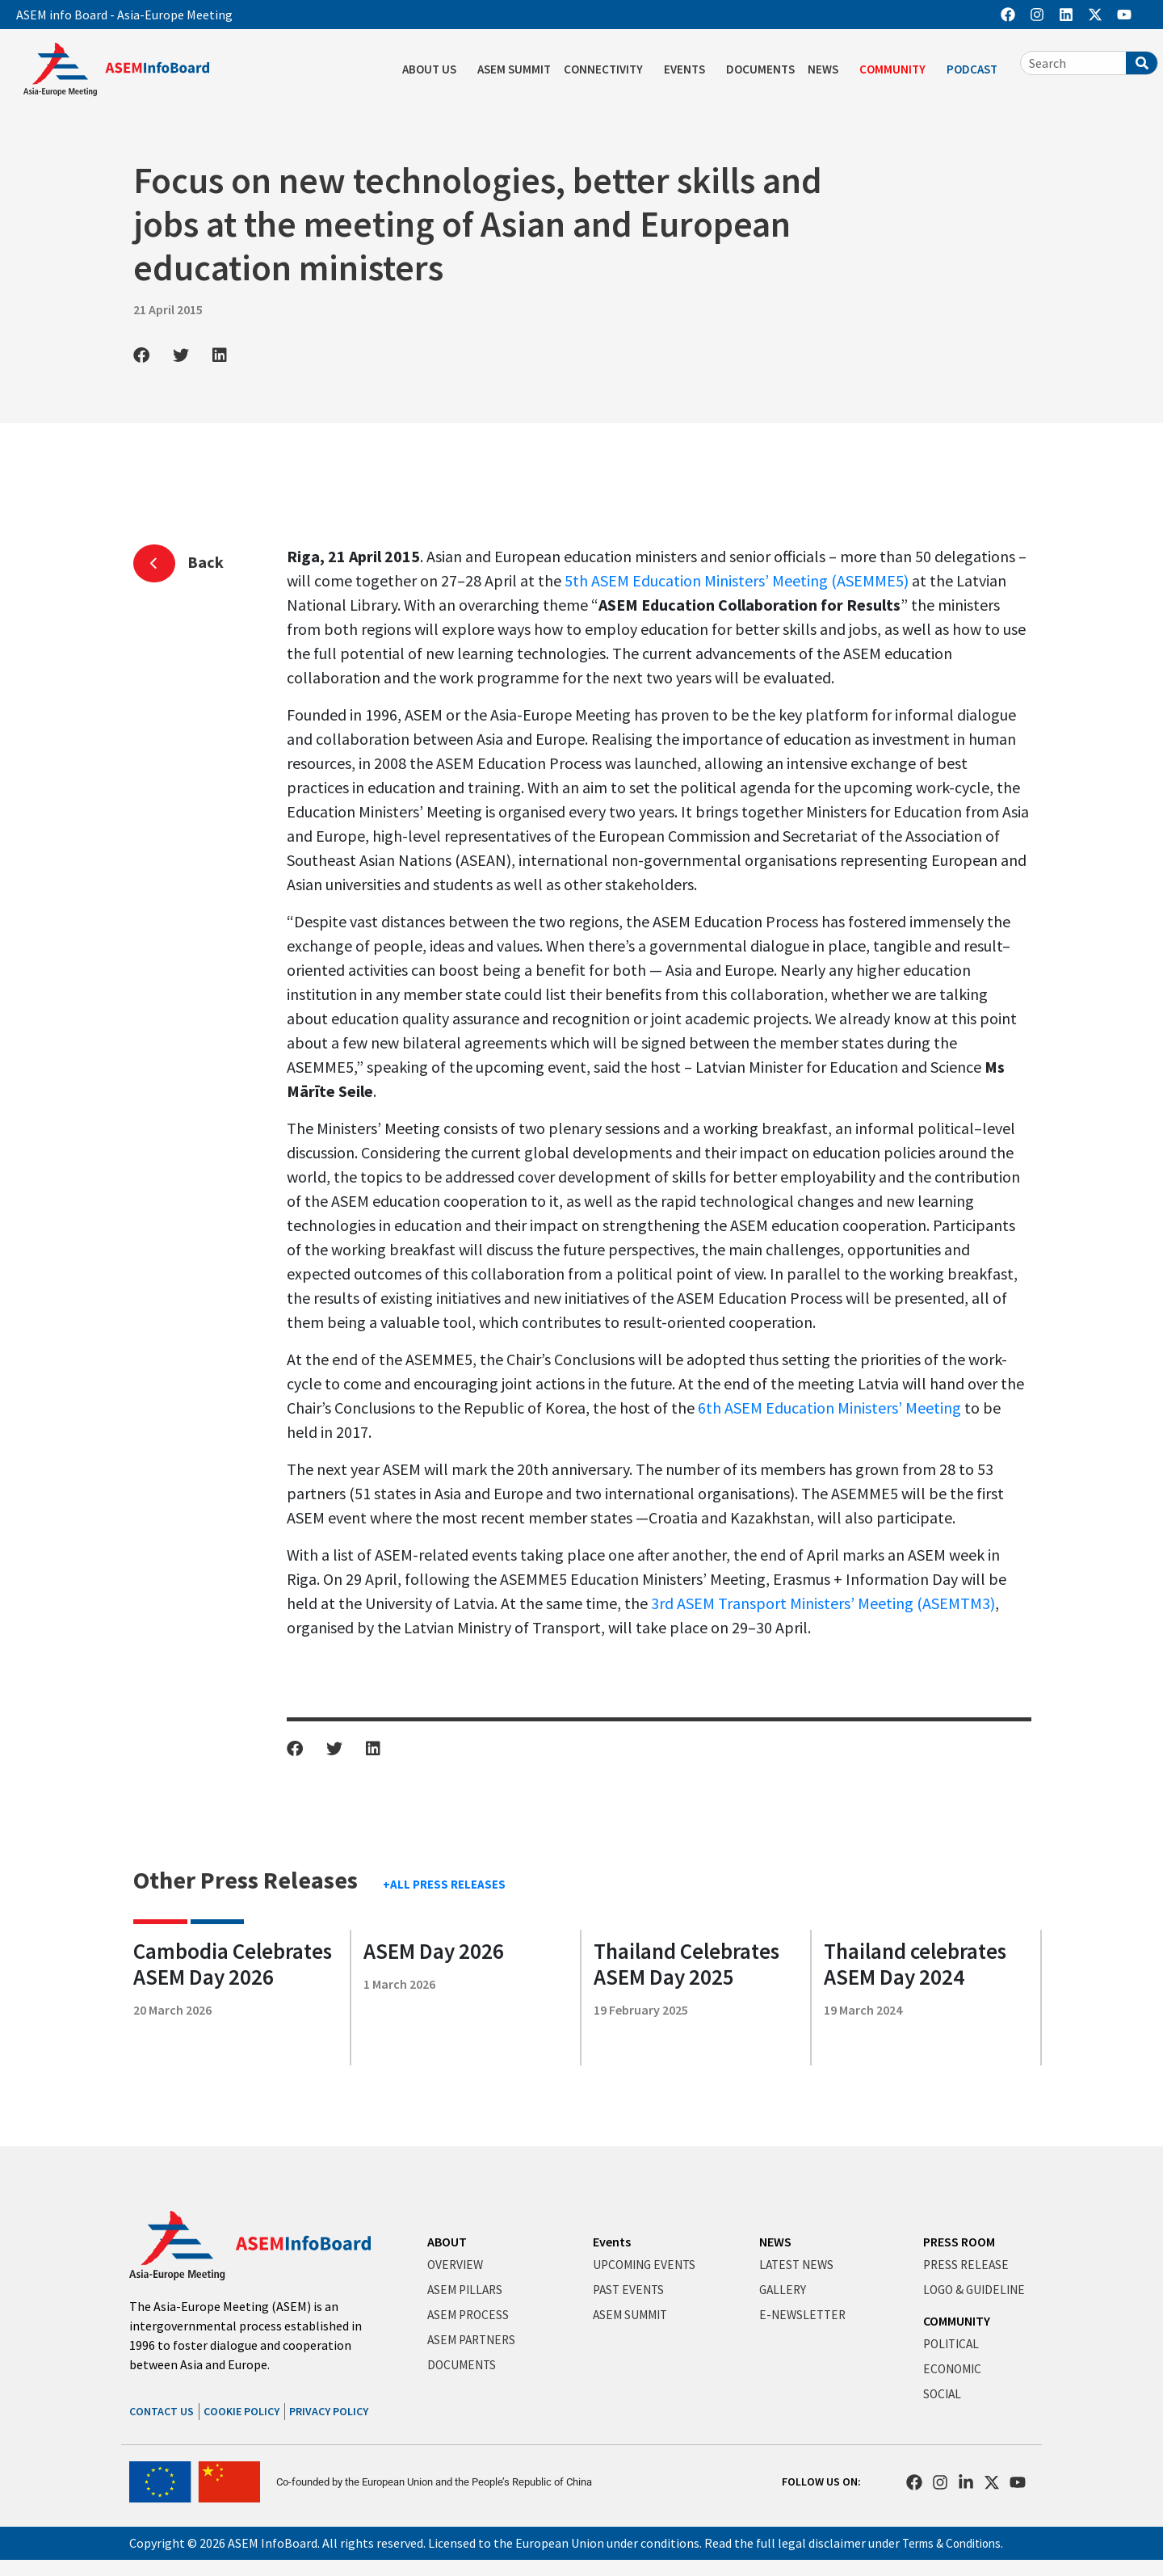 The height and width of the screenshot is (2576, 1163). What do you see at coordinates (607, 69) in the screenshot?
I see `CONNECTIVITY` at bounding box center [607, 69].